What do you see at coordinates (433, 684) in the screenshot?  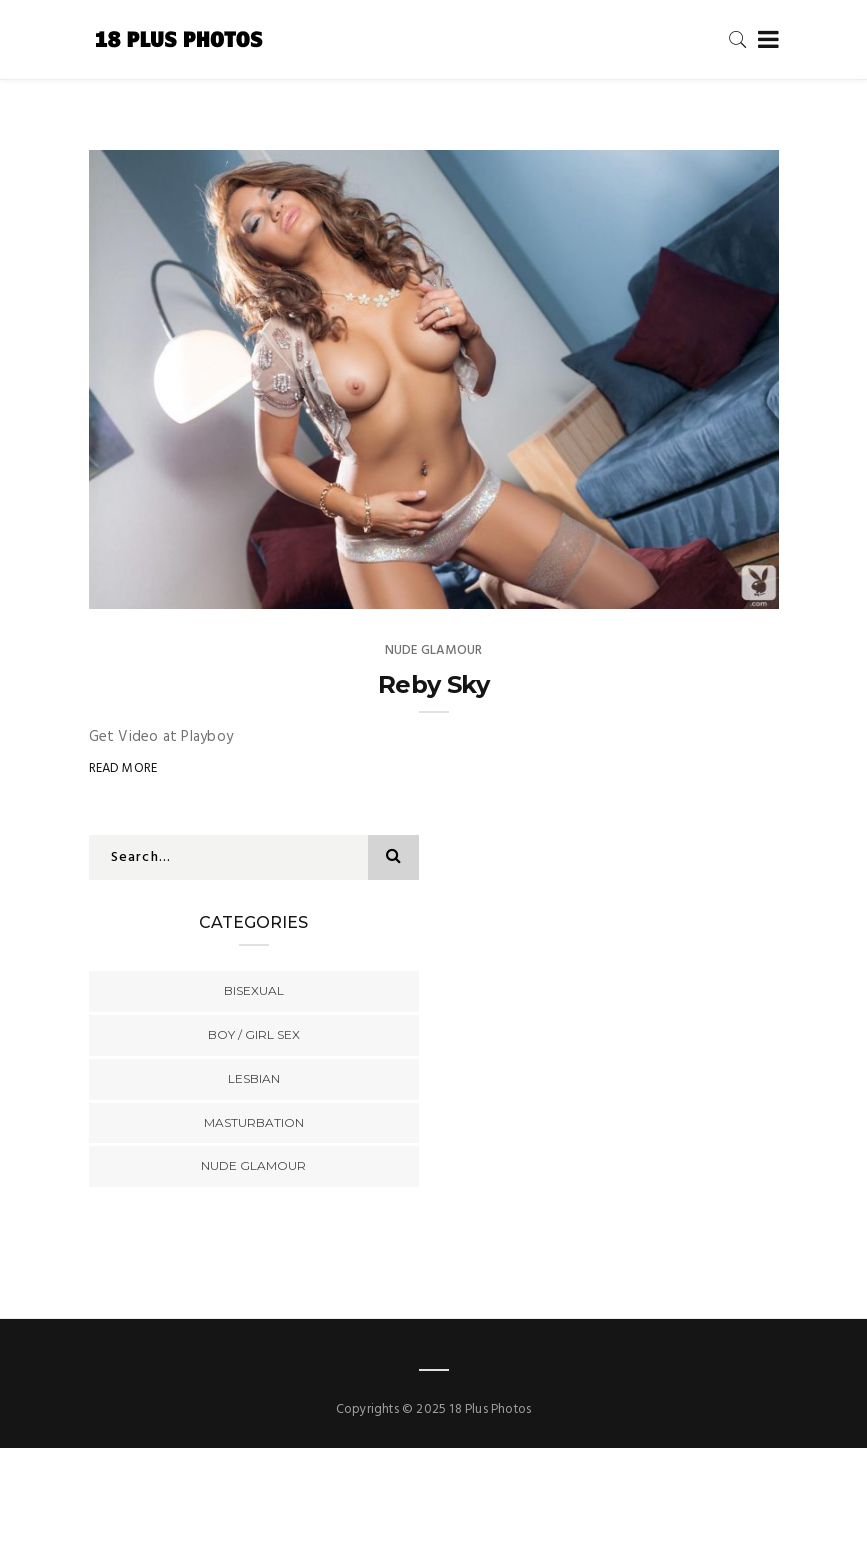 I see `Reby Sky` at bounding box center [433, 684].